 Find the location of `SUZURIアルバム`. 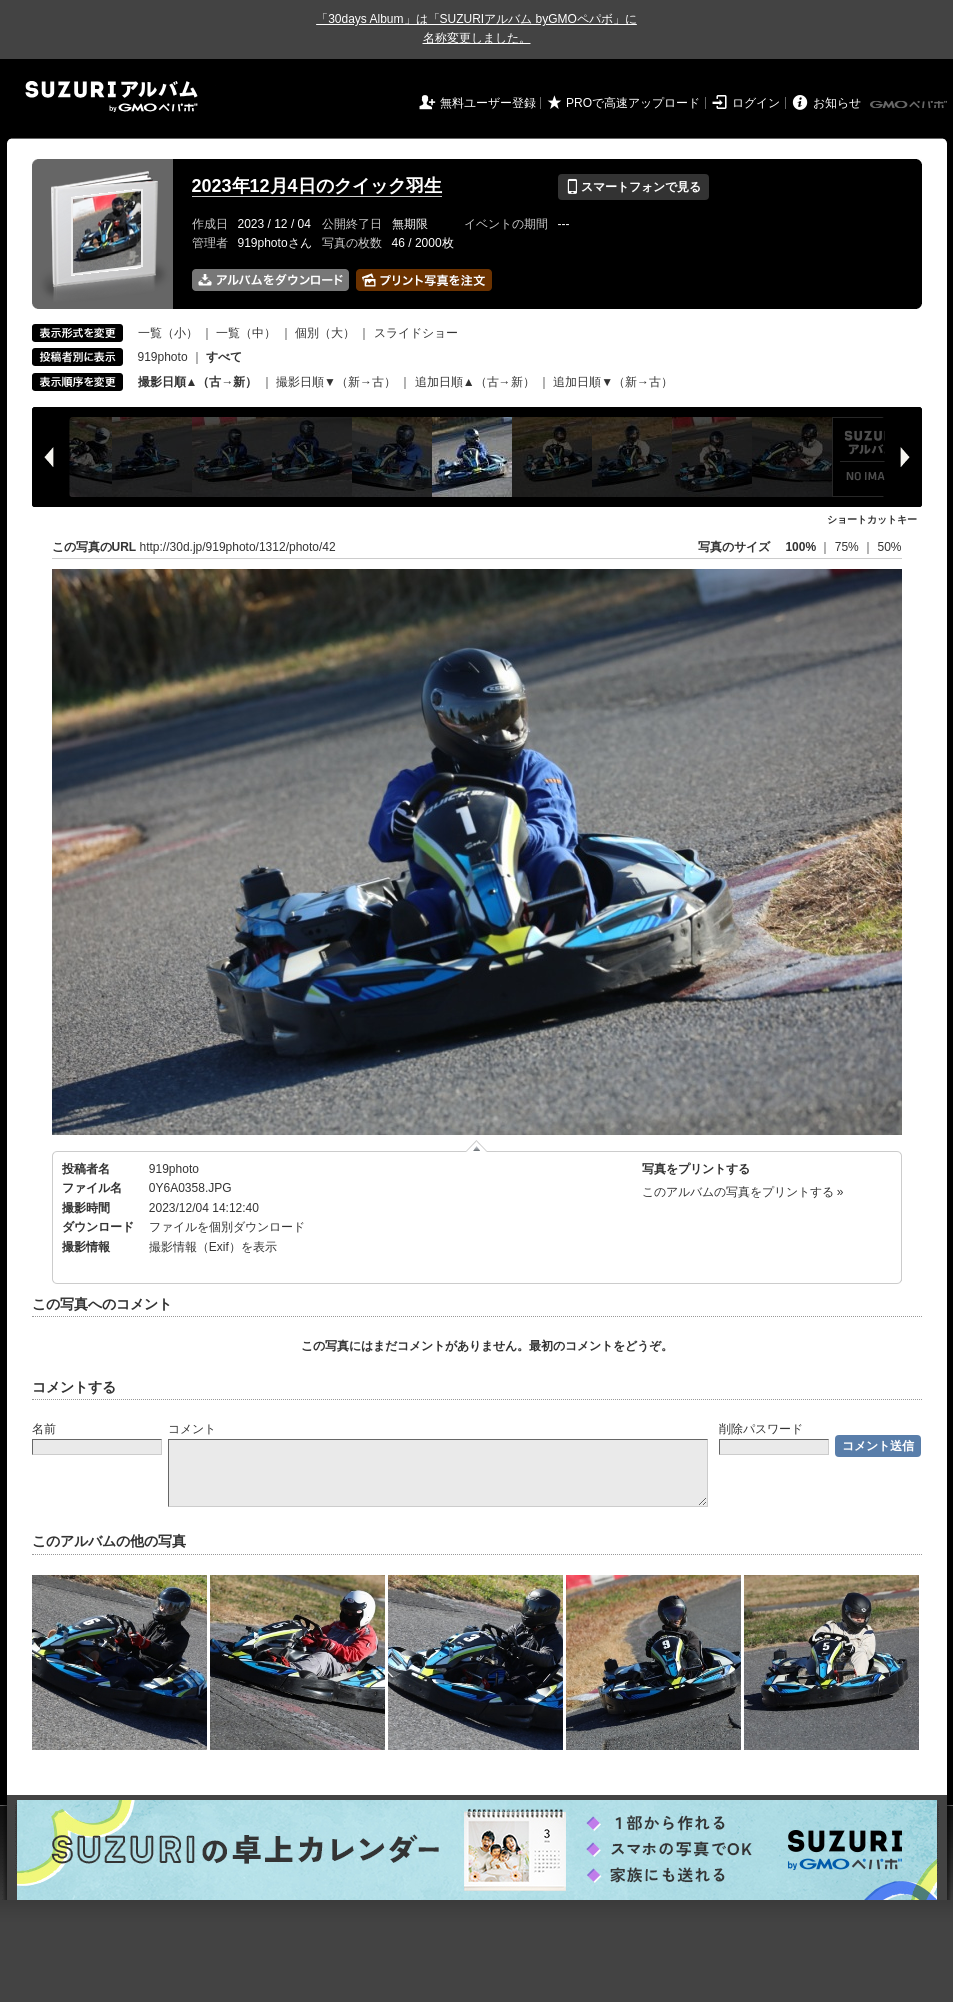

SUZURIアルバム is located at coordinates (111, 96).